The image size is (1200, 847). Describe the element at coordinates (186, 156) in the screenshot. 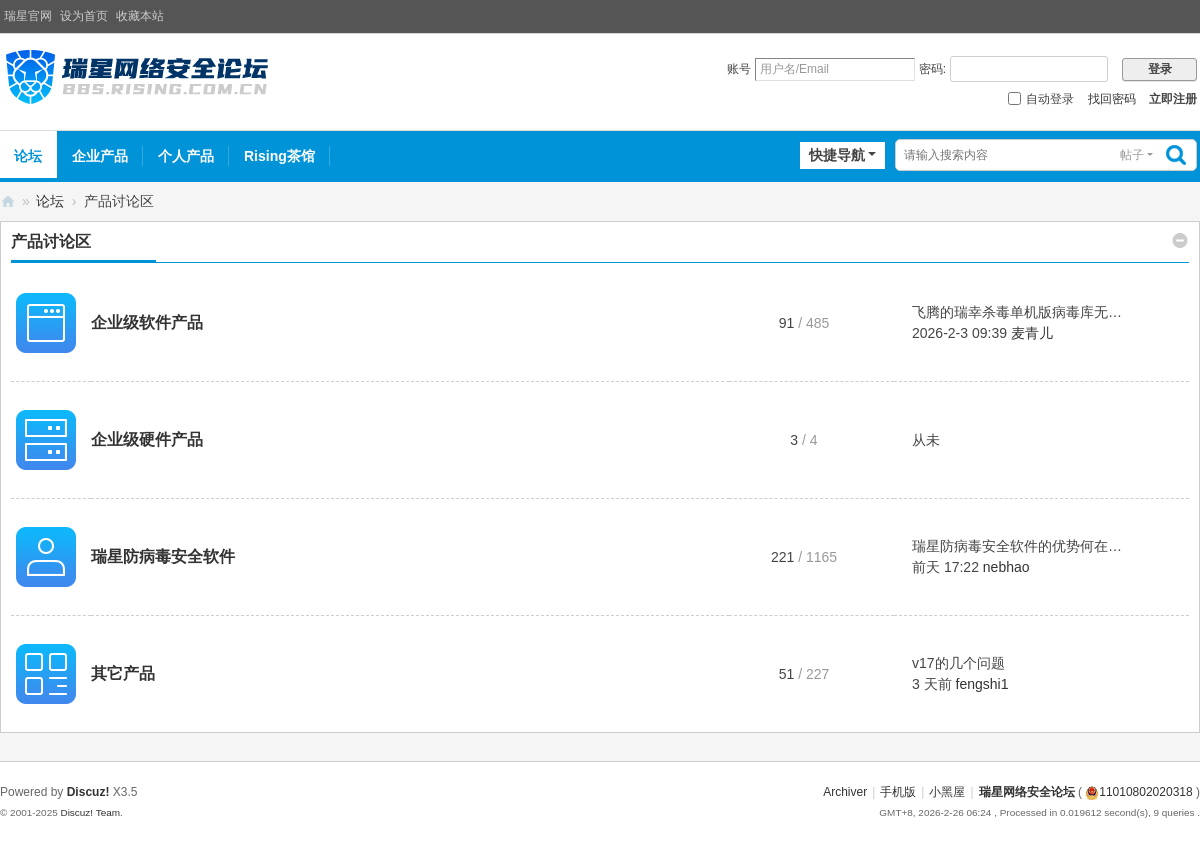

I see `个人产品` at that location.